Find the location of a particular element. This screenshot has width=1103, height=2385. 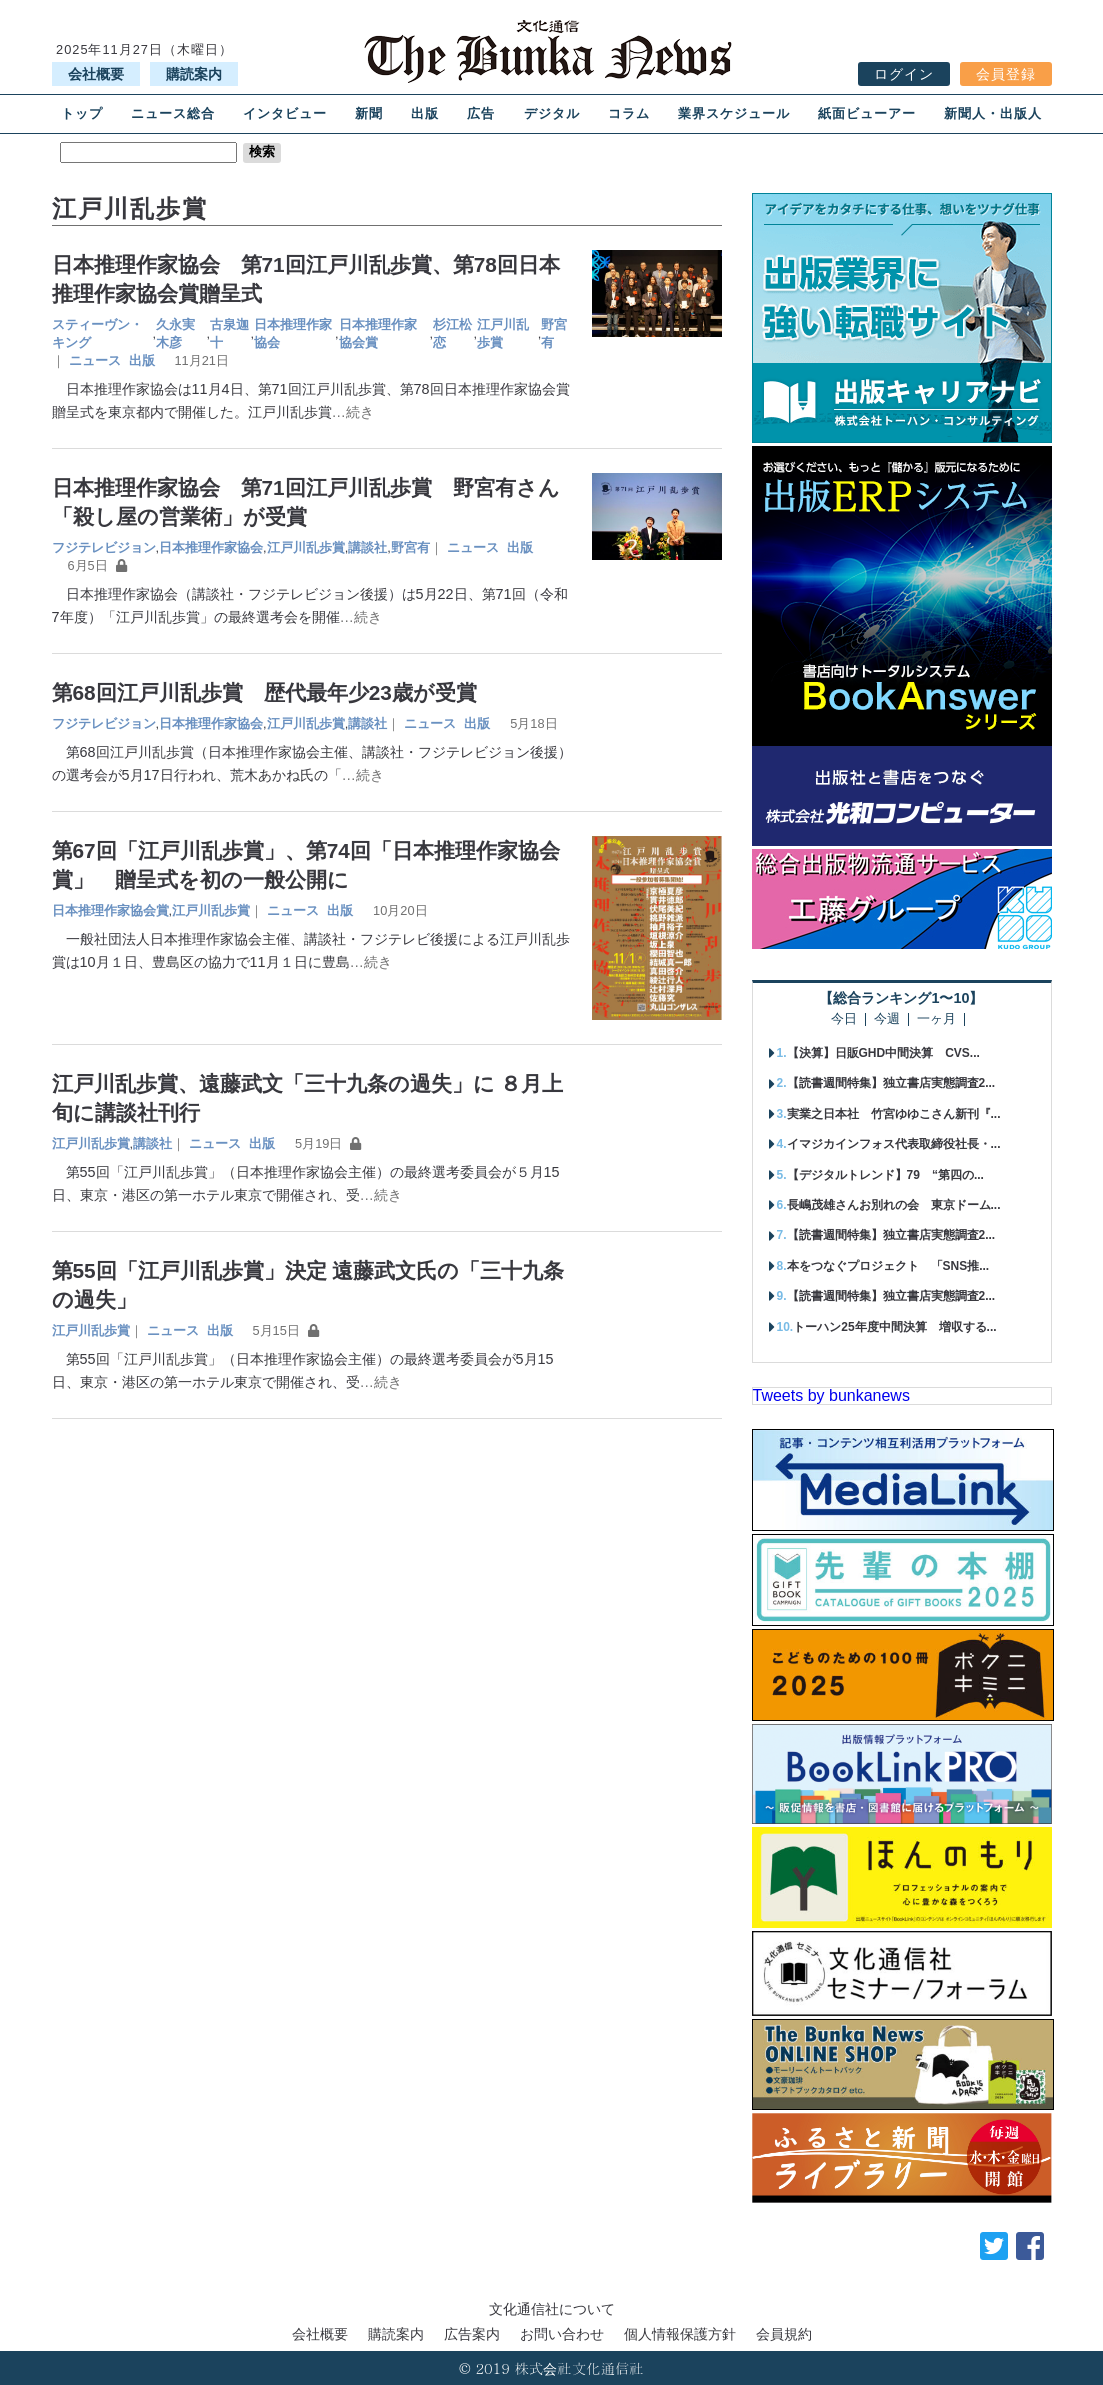

一ヶ月 is located at coordinates (936, 1019).